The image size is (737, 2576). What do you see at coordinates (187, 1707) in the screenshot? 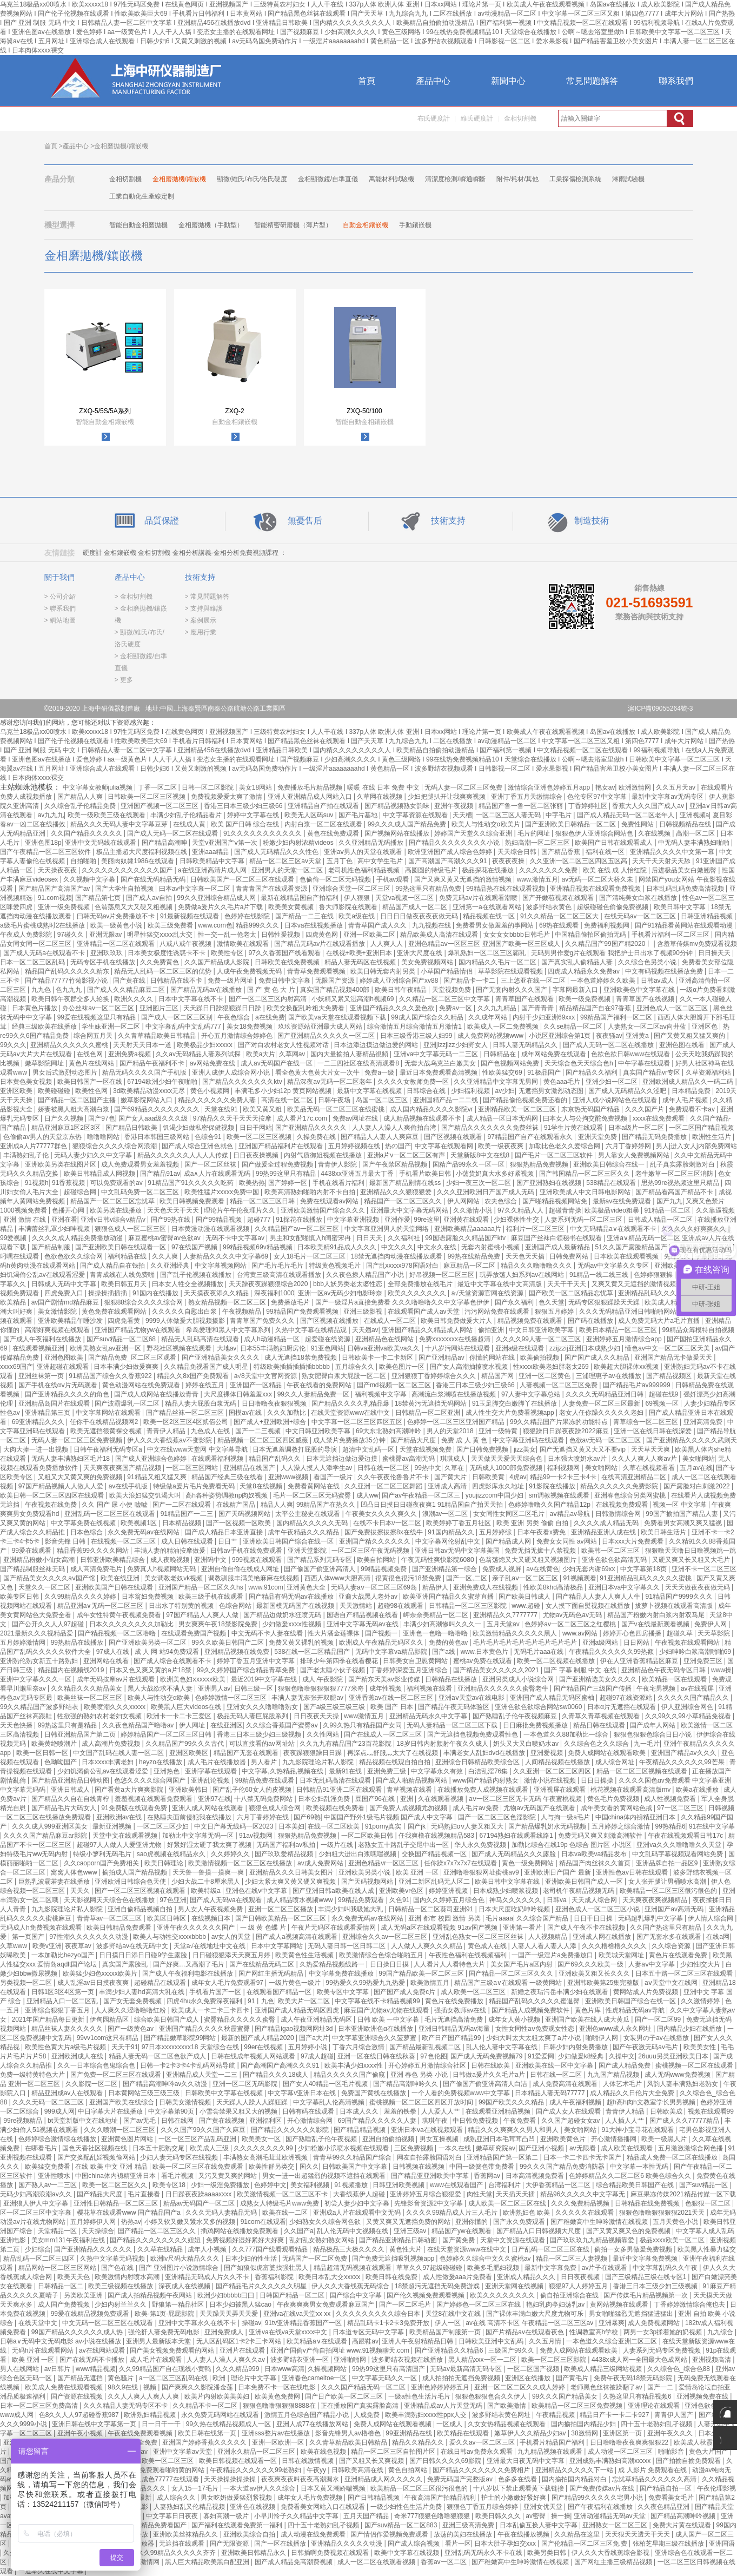
I see `欧美黑人巨大videos在线` at bounding box center [187, 1707].